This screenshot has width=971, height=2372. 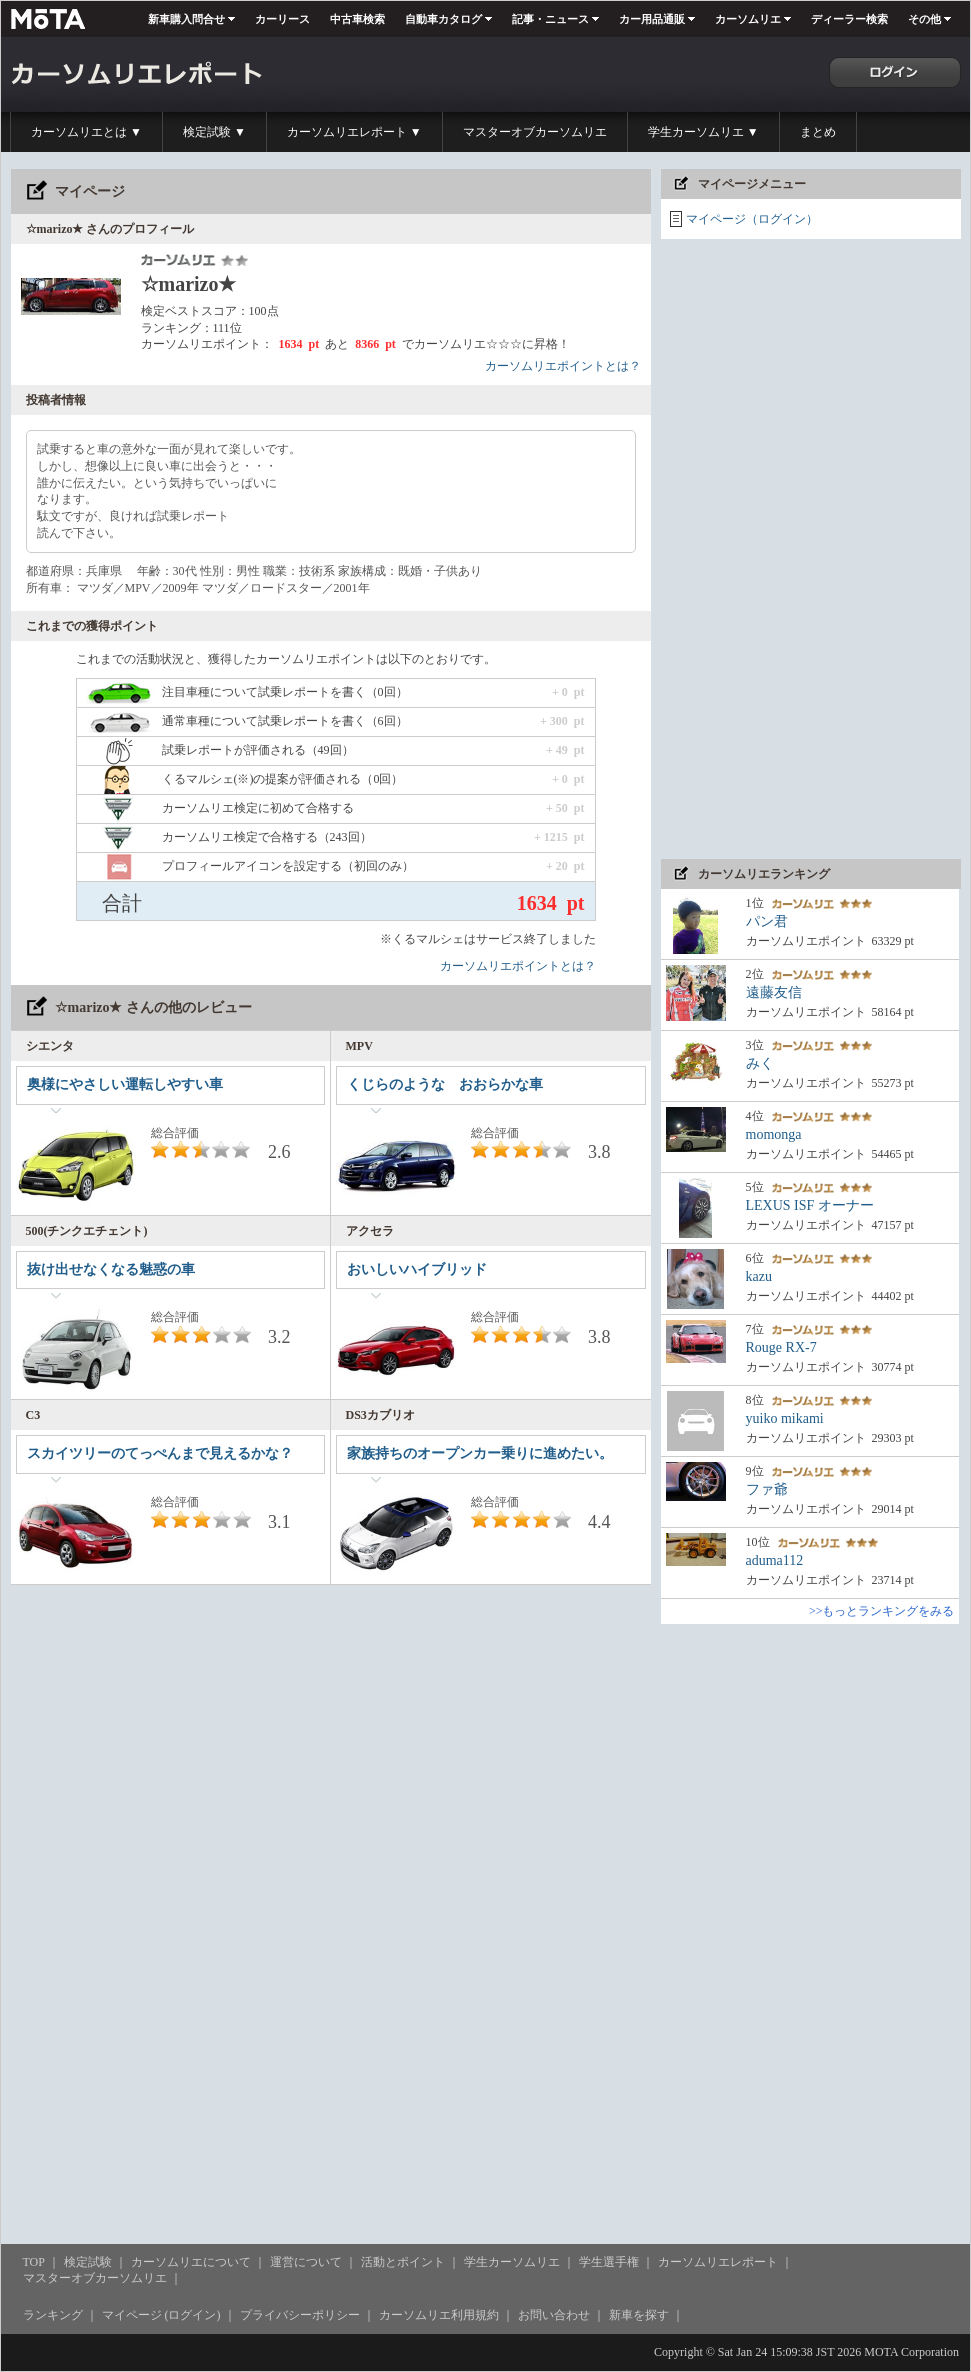 What do you see at coordinates (161, 2315) in the screenshot?
I see `マイページ (ログイン)` at bounding box center [161, 2315].